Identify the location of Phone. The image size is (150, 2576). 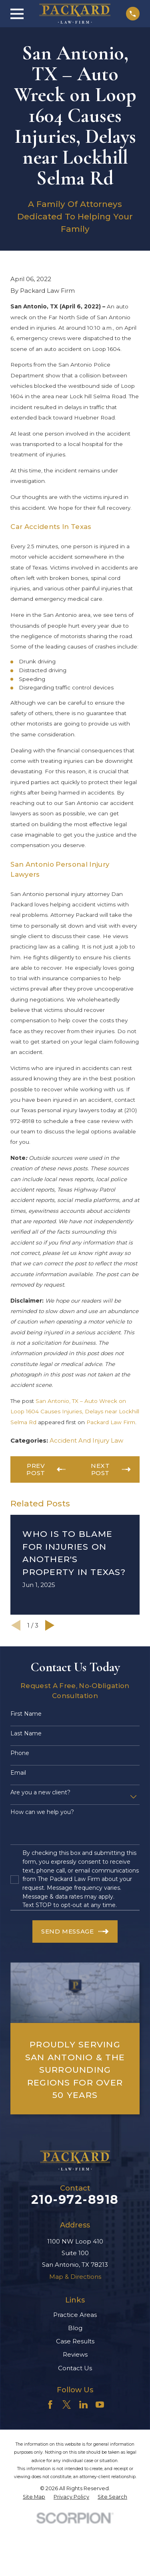
(19, 1753).